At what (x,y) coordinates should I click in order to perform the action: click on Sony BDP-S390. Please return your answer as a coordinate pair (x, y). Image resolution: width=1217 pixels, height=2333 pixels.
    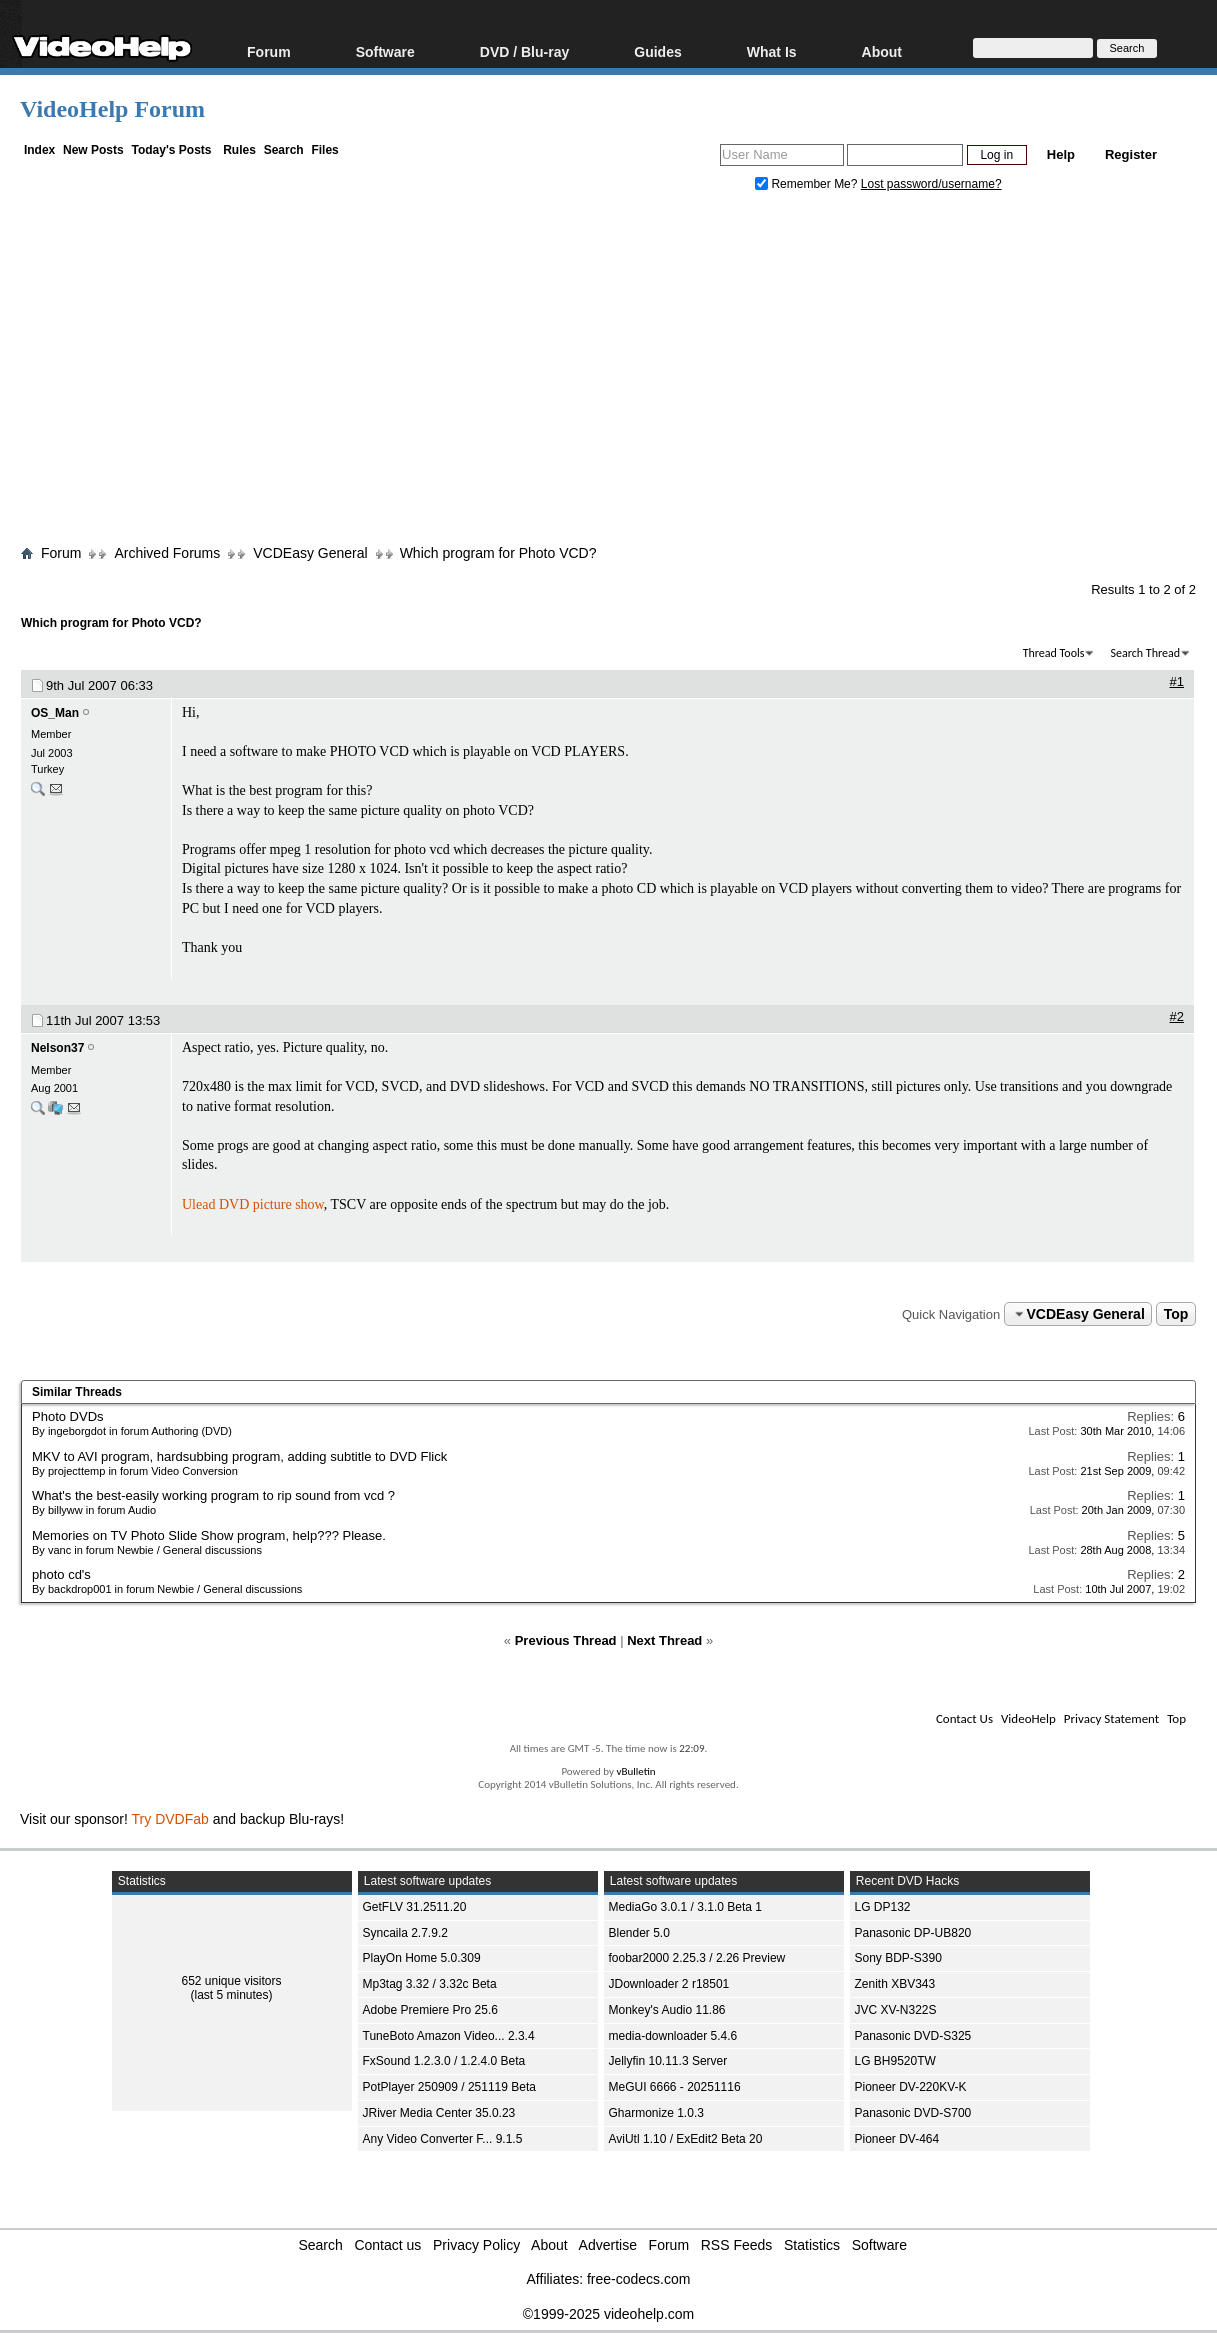
    Looking at the image, I should click on (898, 1958).